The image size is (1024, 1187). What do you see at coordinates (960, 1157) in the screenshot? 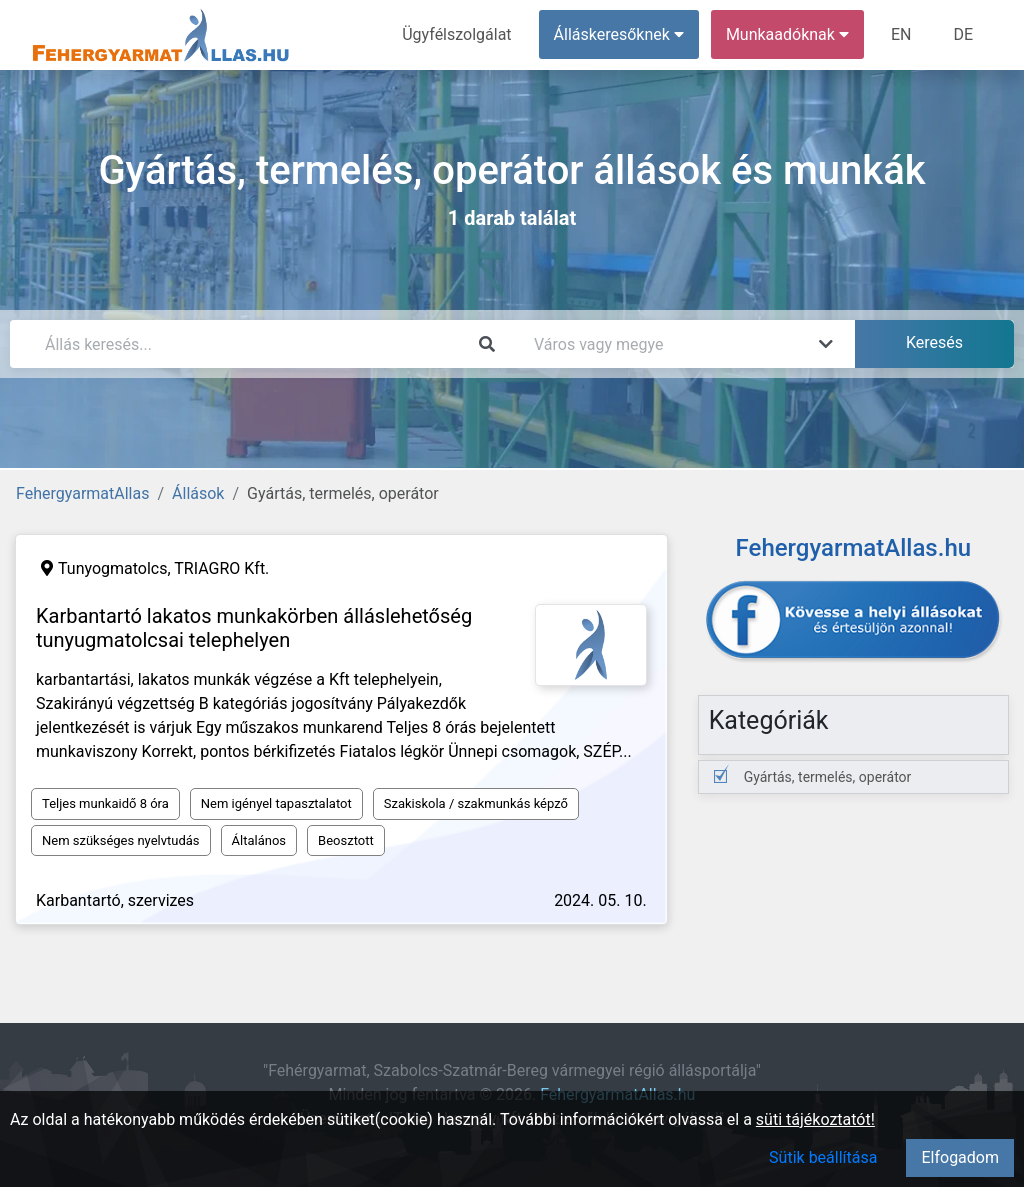
I see `Elfogadom` at bounding box center [960, 1157].